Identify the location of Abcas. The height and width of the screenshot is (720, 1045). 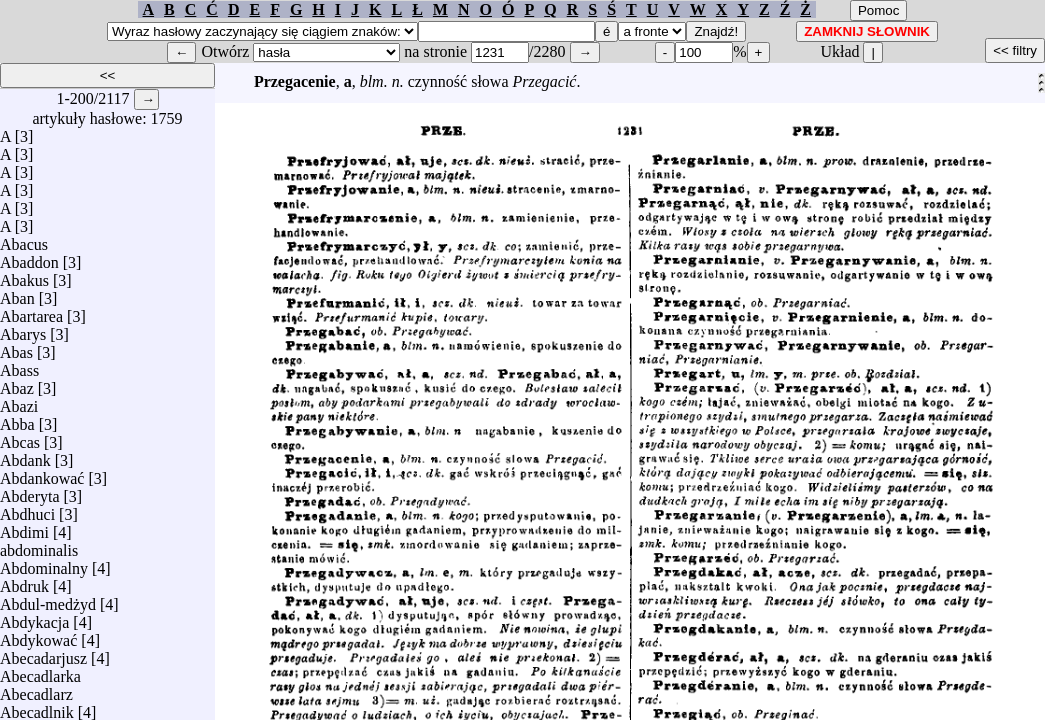
(20, 437).